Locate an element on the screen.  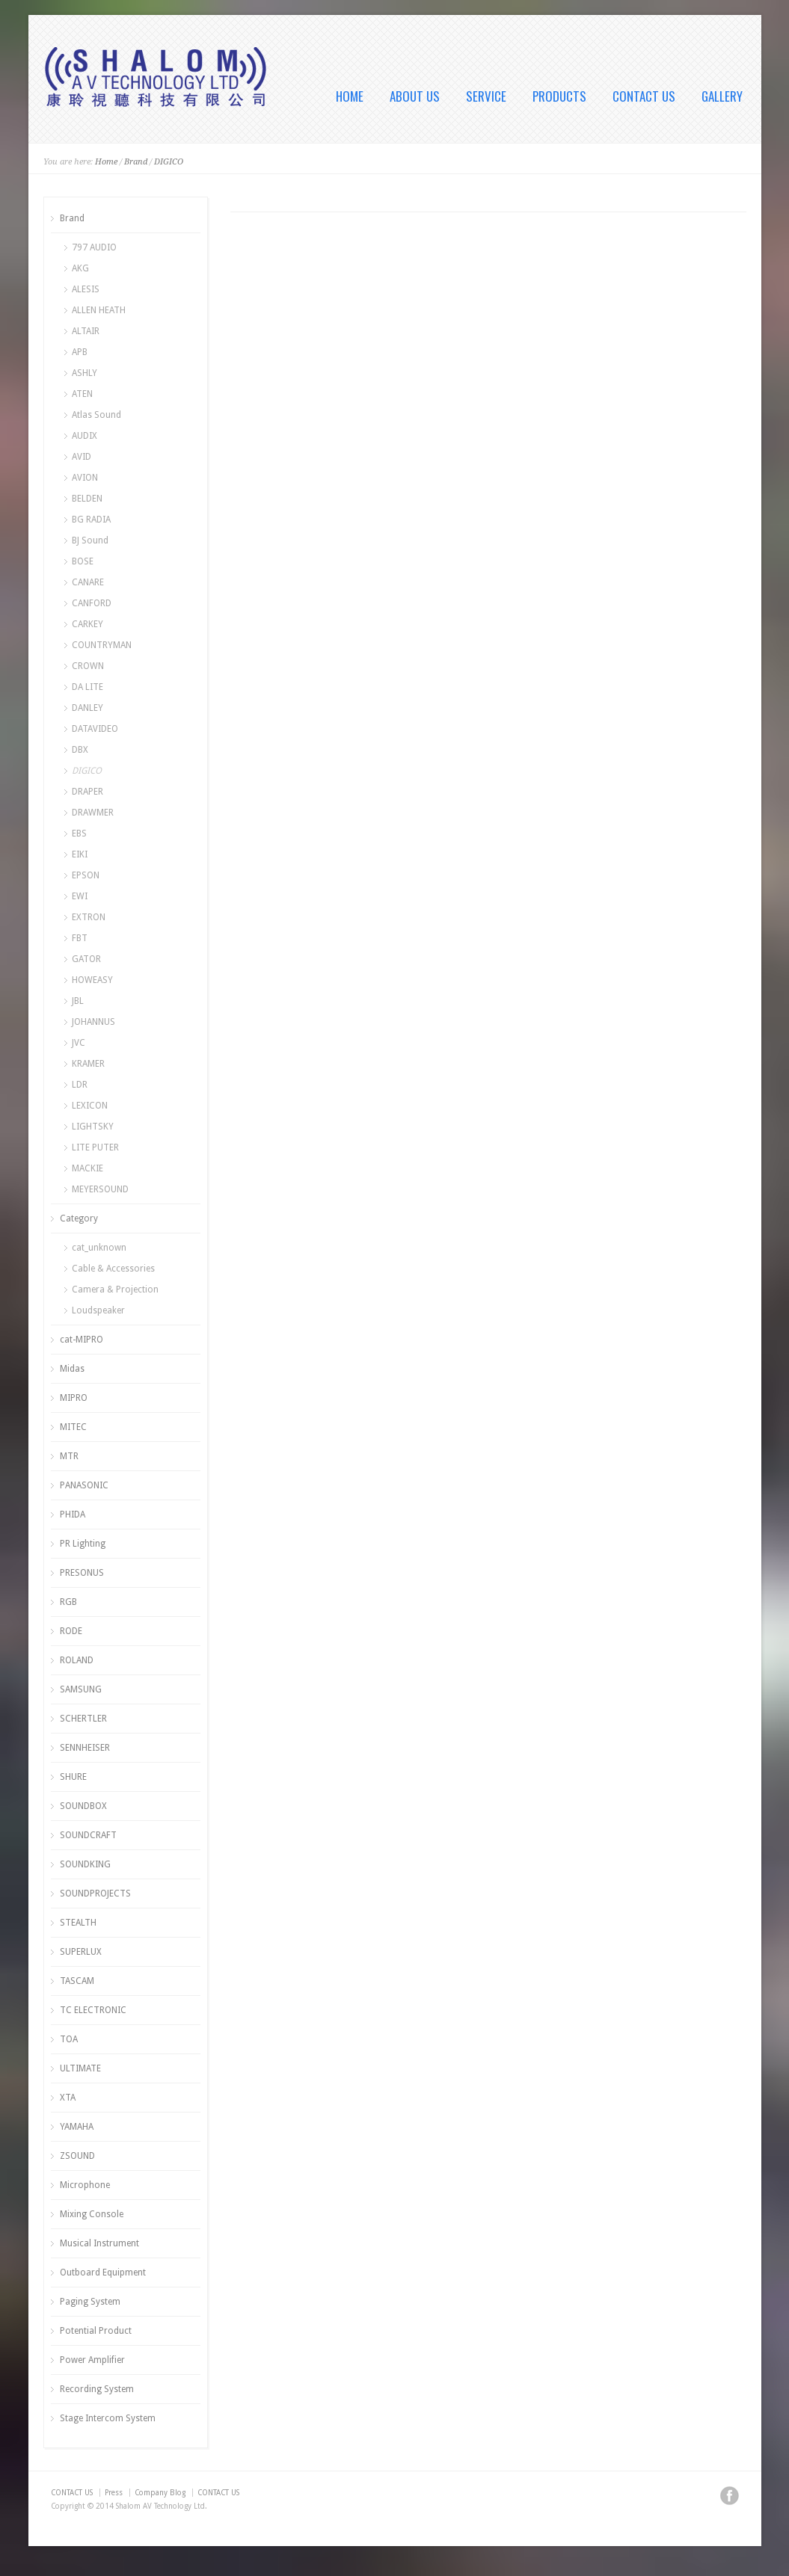
GATOR is located at coordinates (86, 959).